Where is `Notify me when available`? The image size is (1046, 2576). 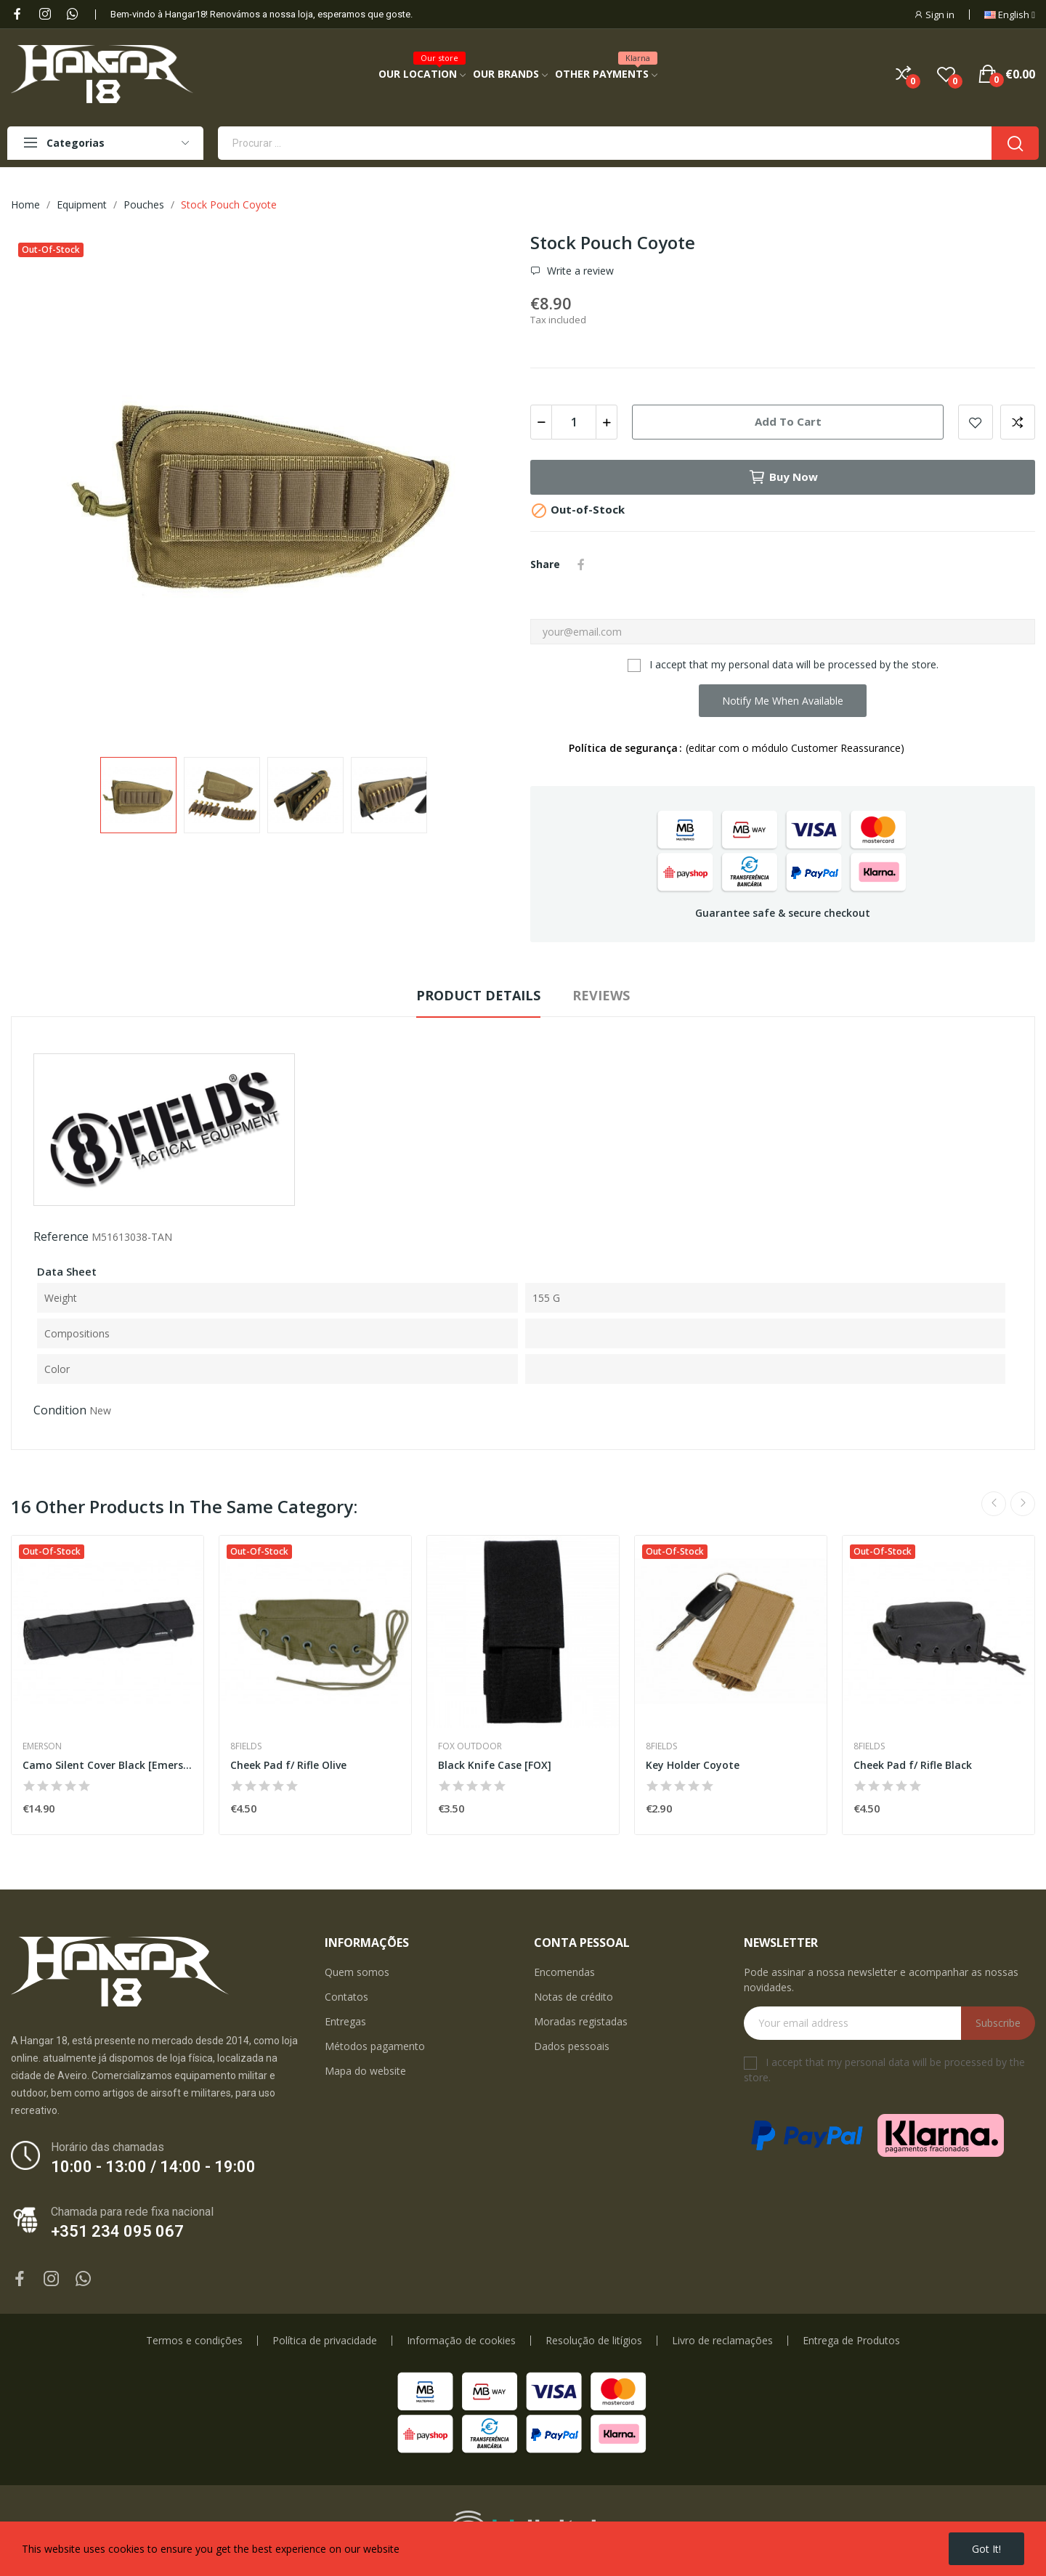
Notify me when available is located at coordinates (782, 701).